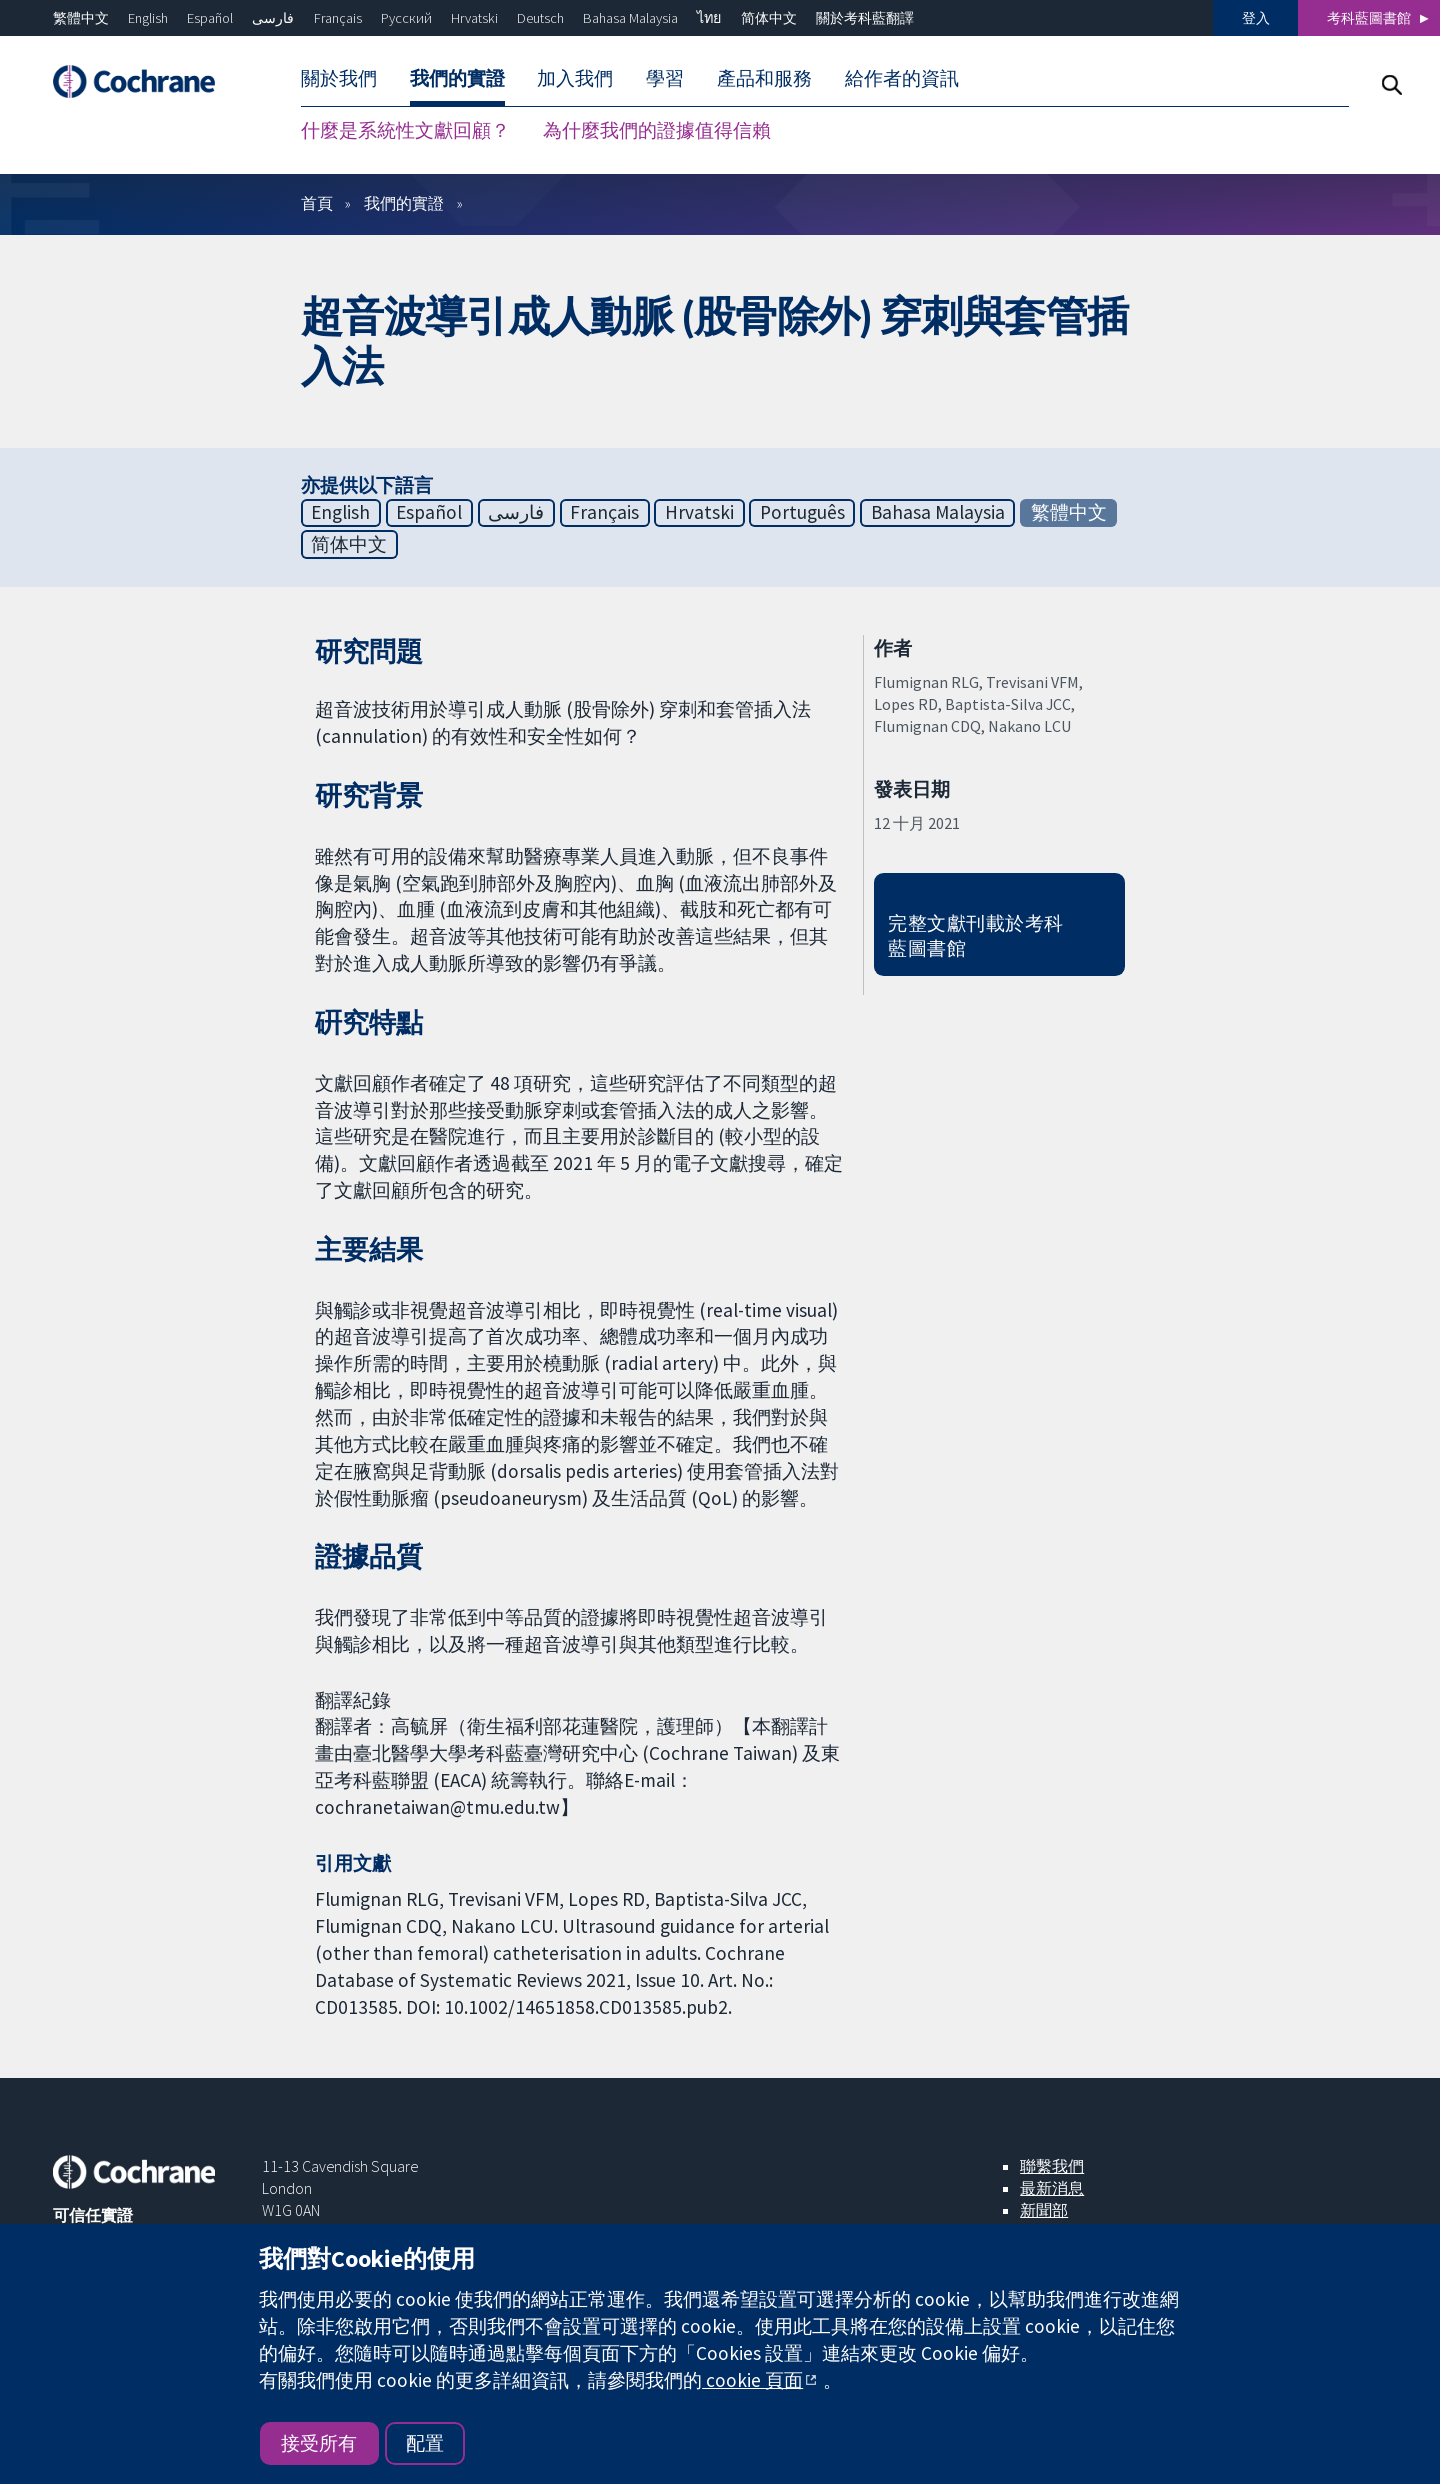 The image size is (1440, 2484). I want to click on 什麼是系統性文獻回顧？, so click(405, 130).